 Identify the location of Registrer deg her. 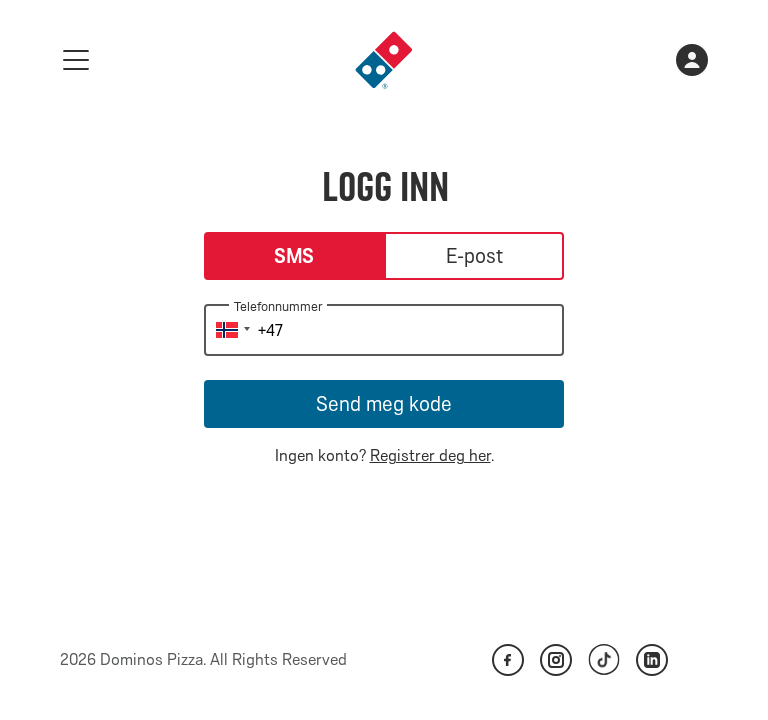
(430, 455).